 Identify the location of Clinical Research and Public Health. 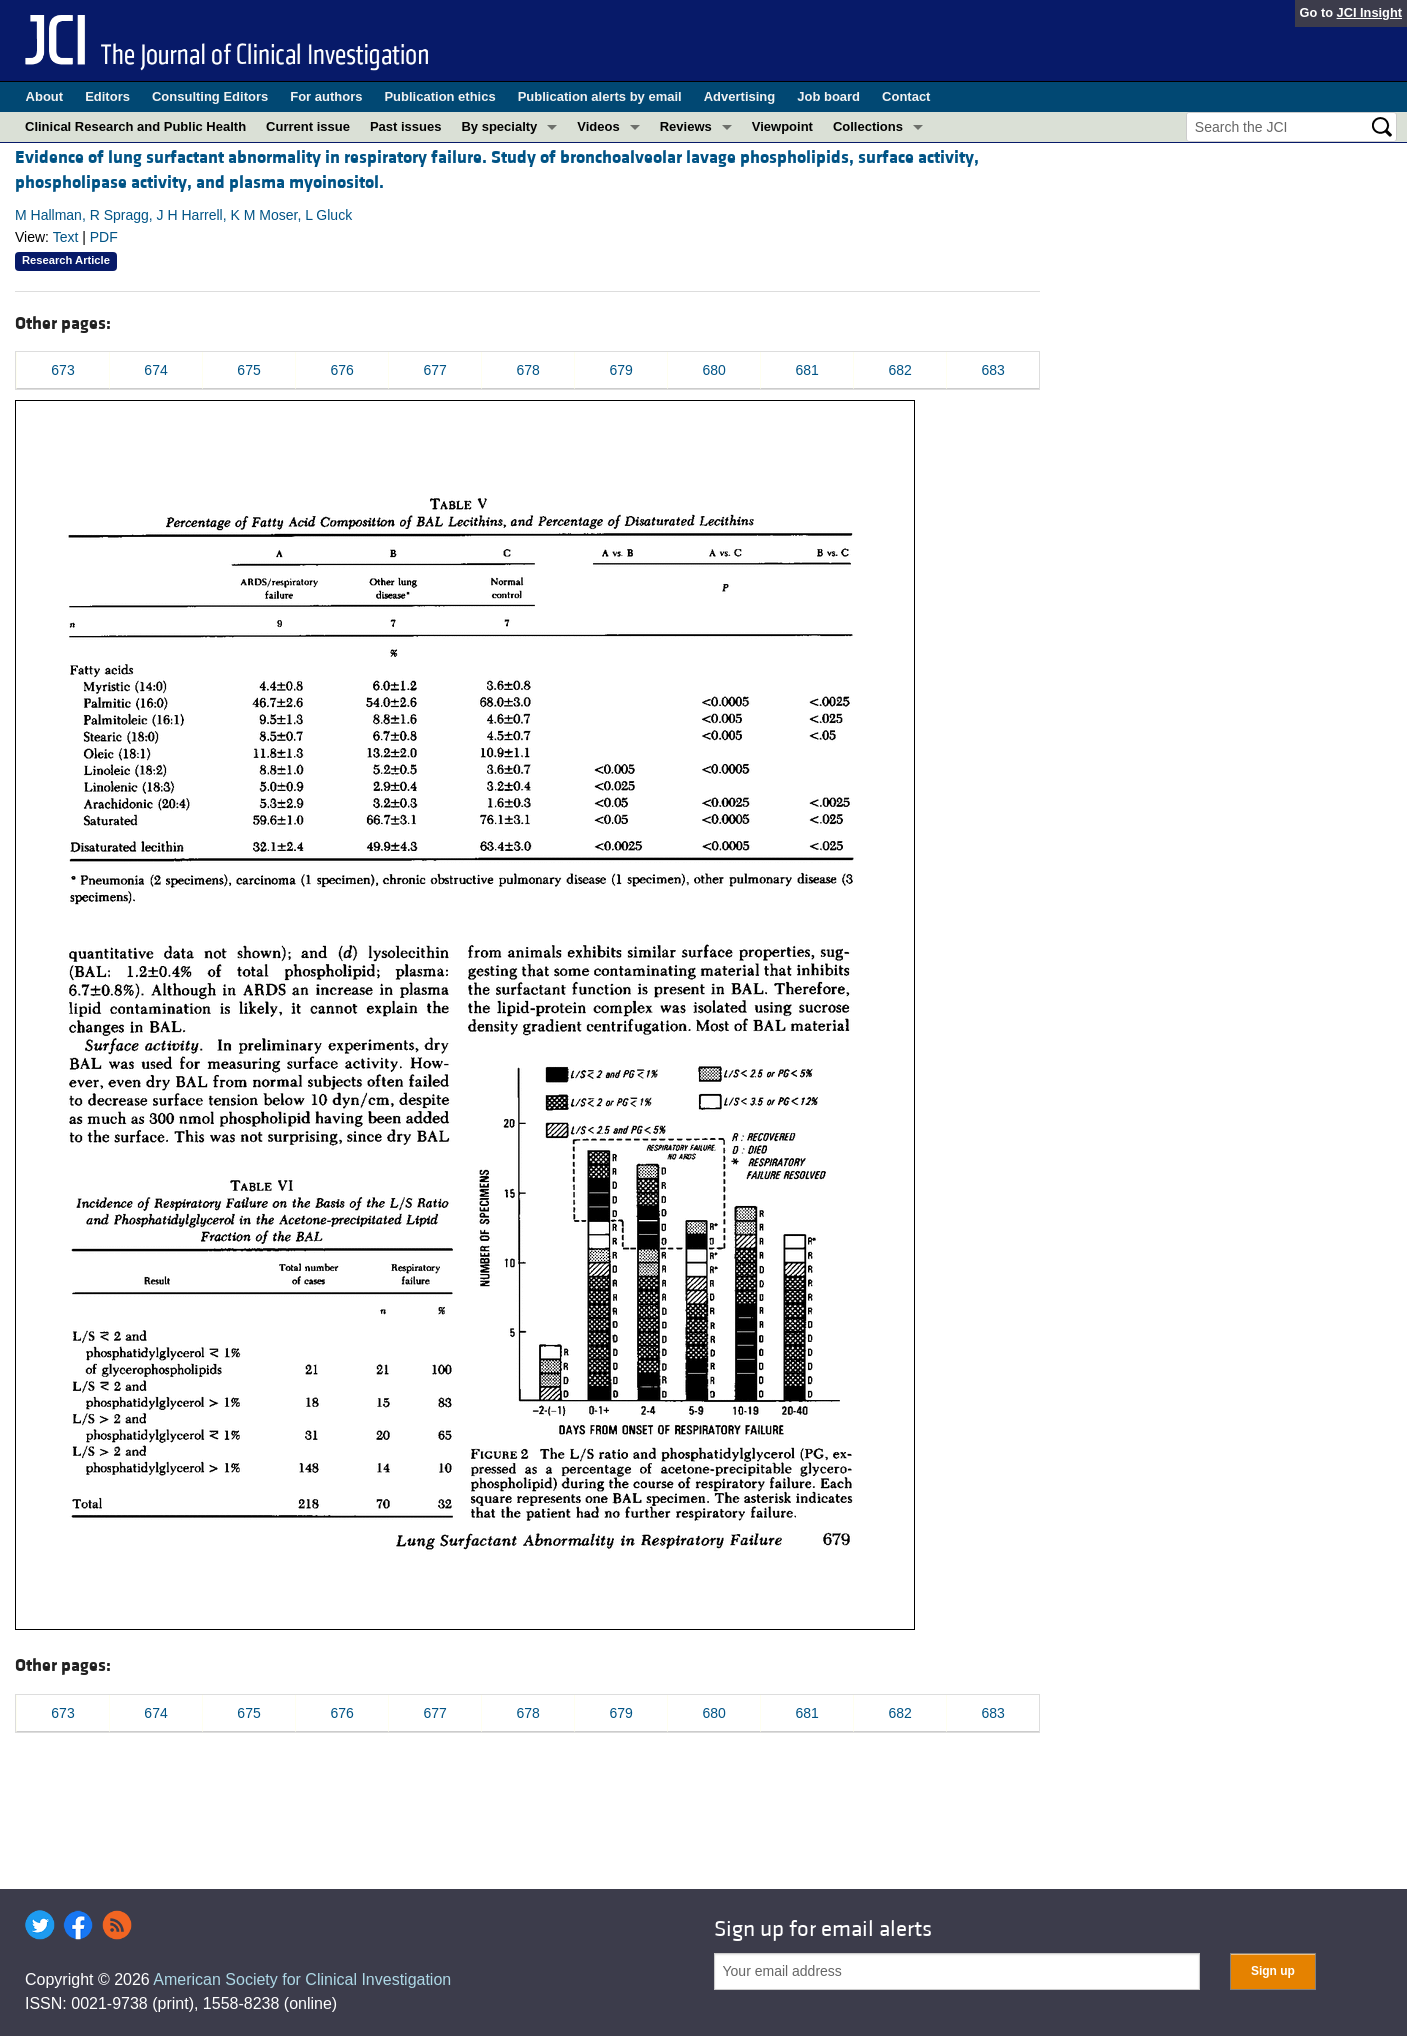
(135, 126).